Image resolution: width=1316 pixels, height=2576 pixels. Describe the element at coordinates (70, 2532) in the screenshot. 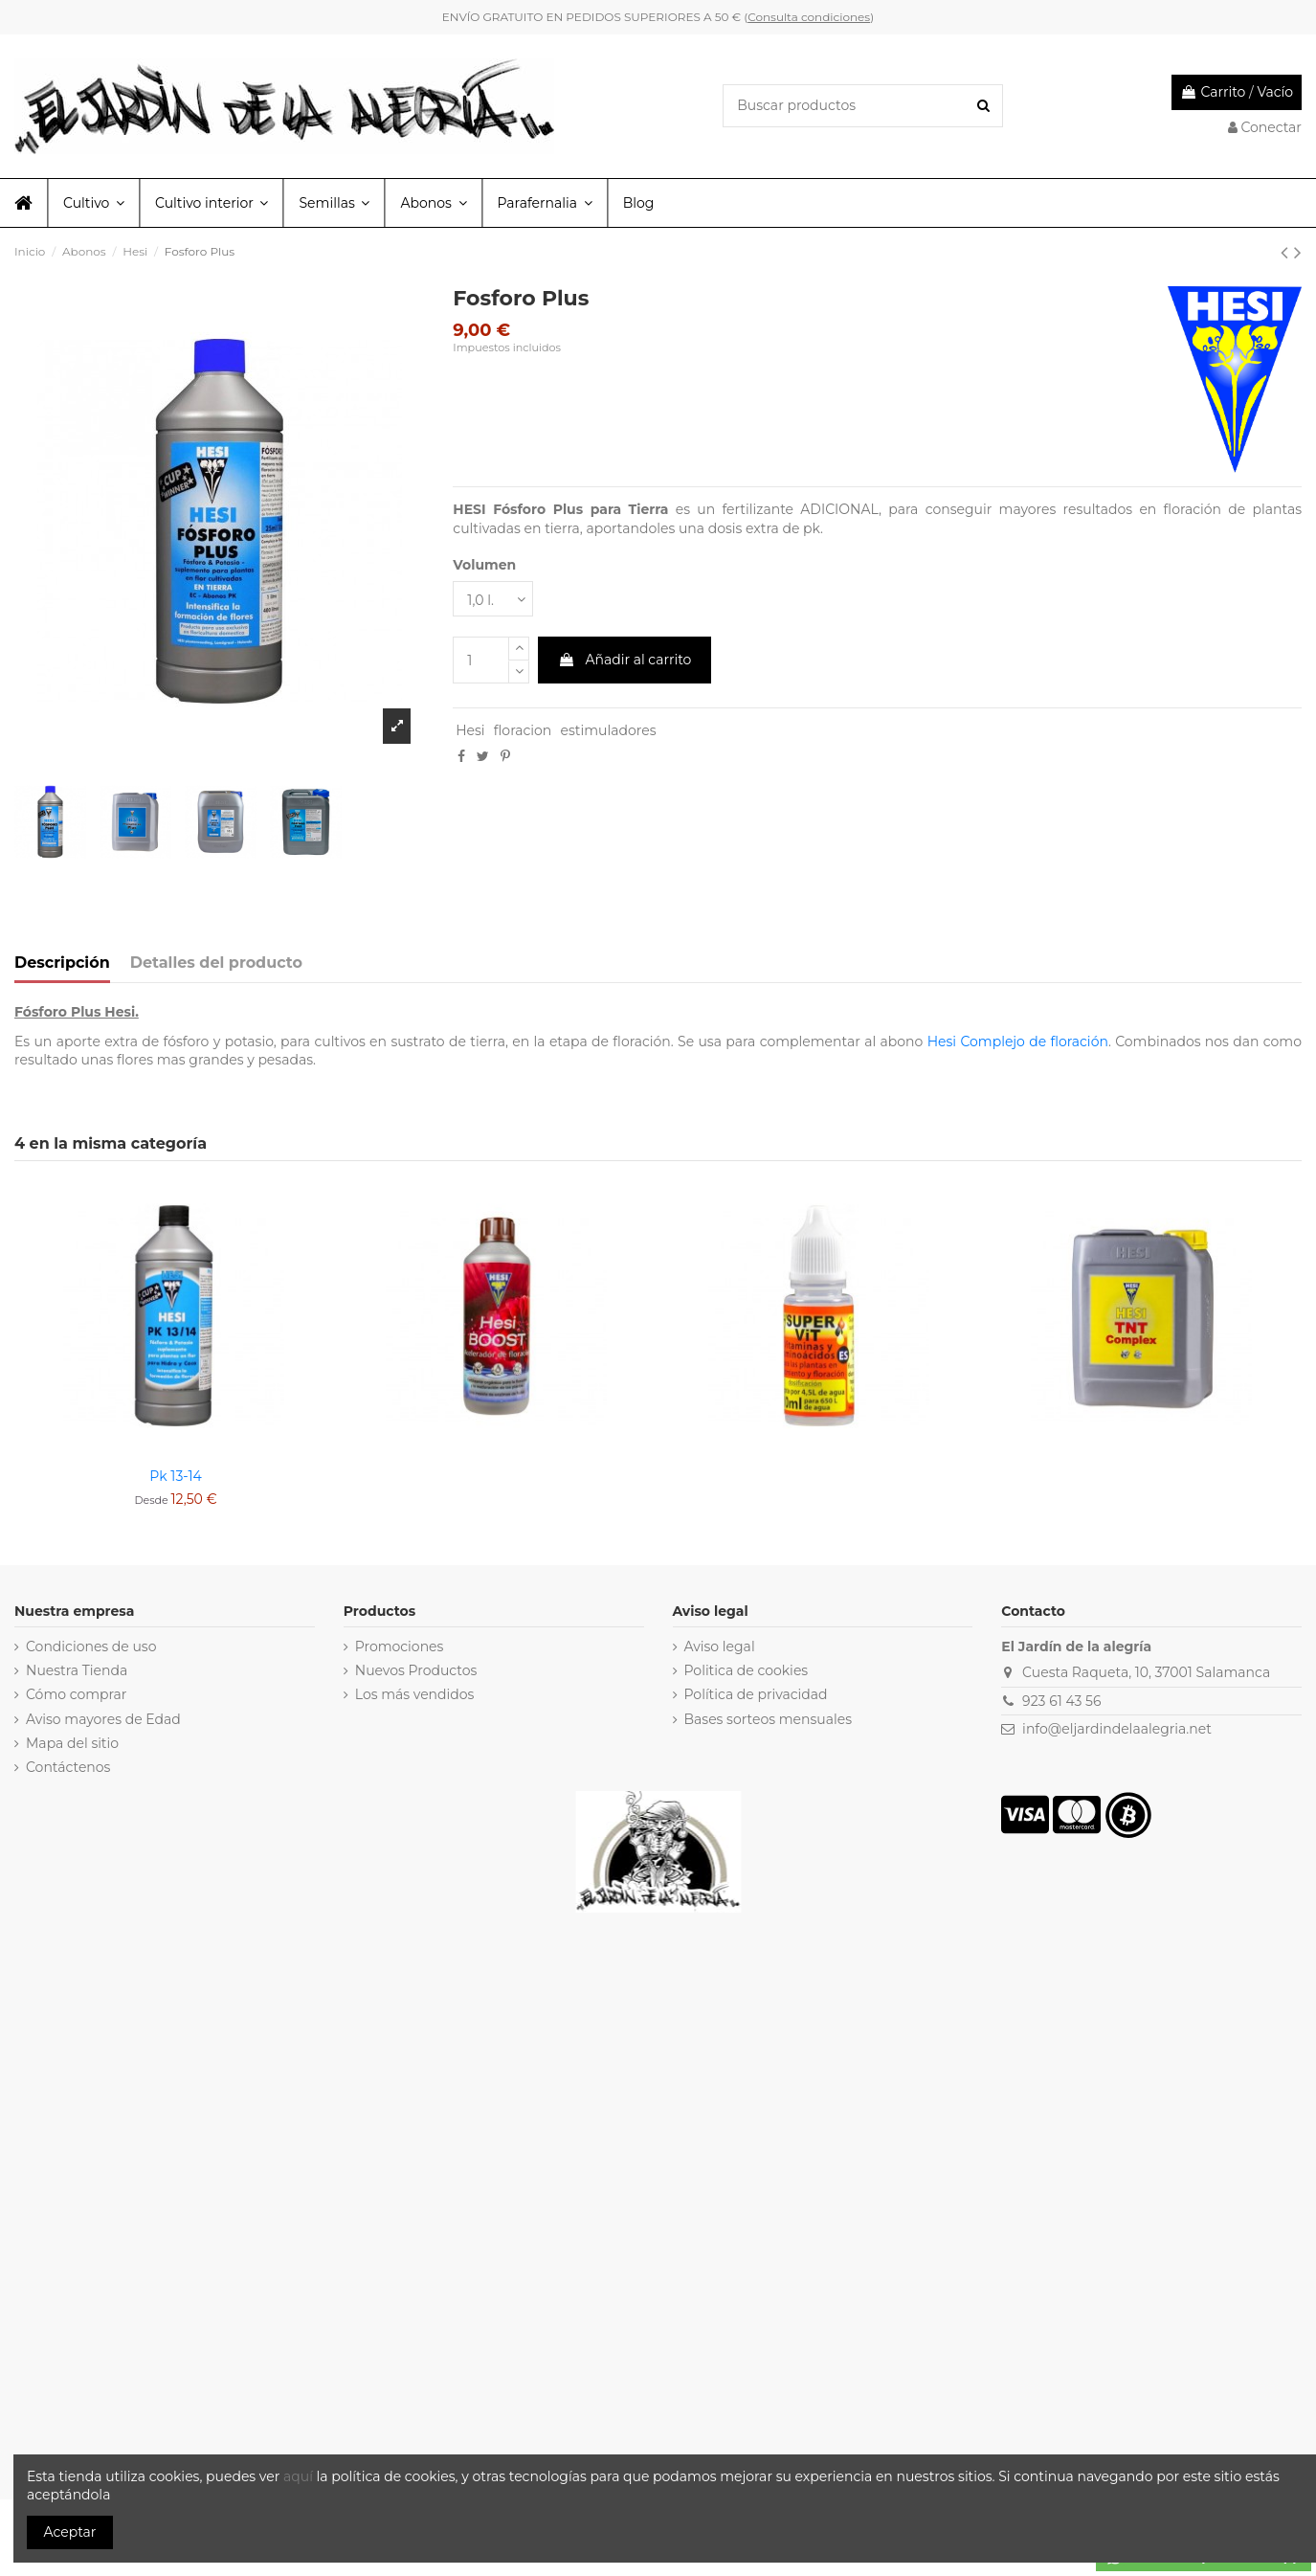

I see `Aceptar` at that location.